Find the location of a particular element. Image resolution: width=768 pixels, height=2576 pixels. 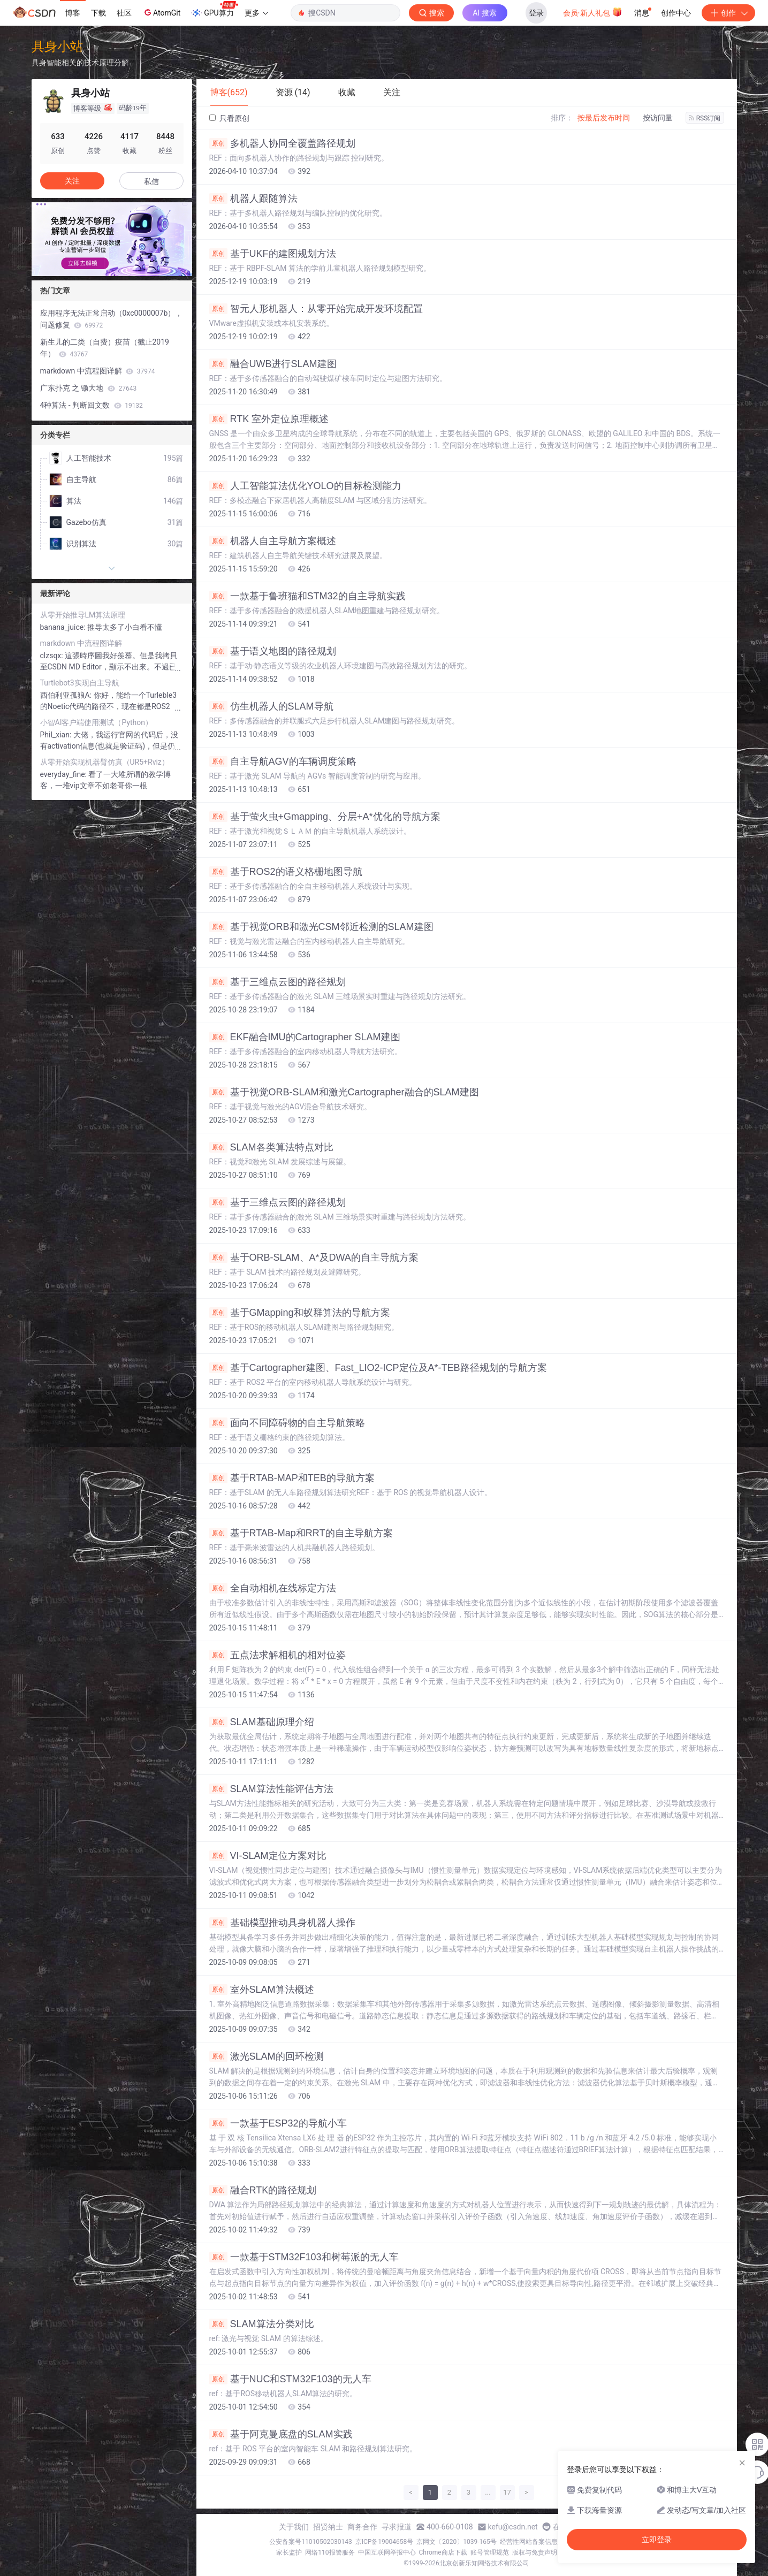

banana_juice: is located at coordinates (64, 627).